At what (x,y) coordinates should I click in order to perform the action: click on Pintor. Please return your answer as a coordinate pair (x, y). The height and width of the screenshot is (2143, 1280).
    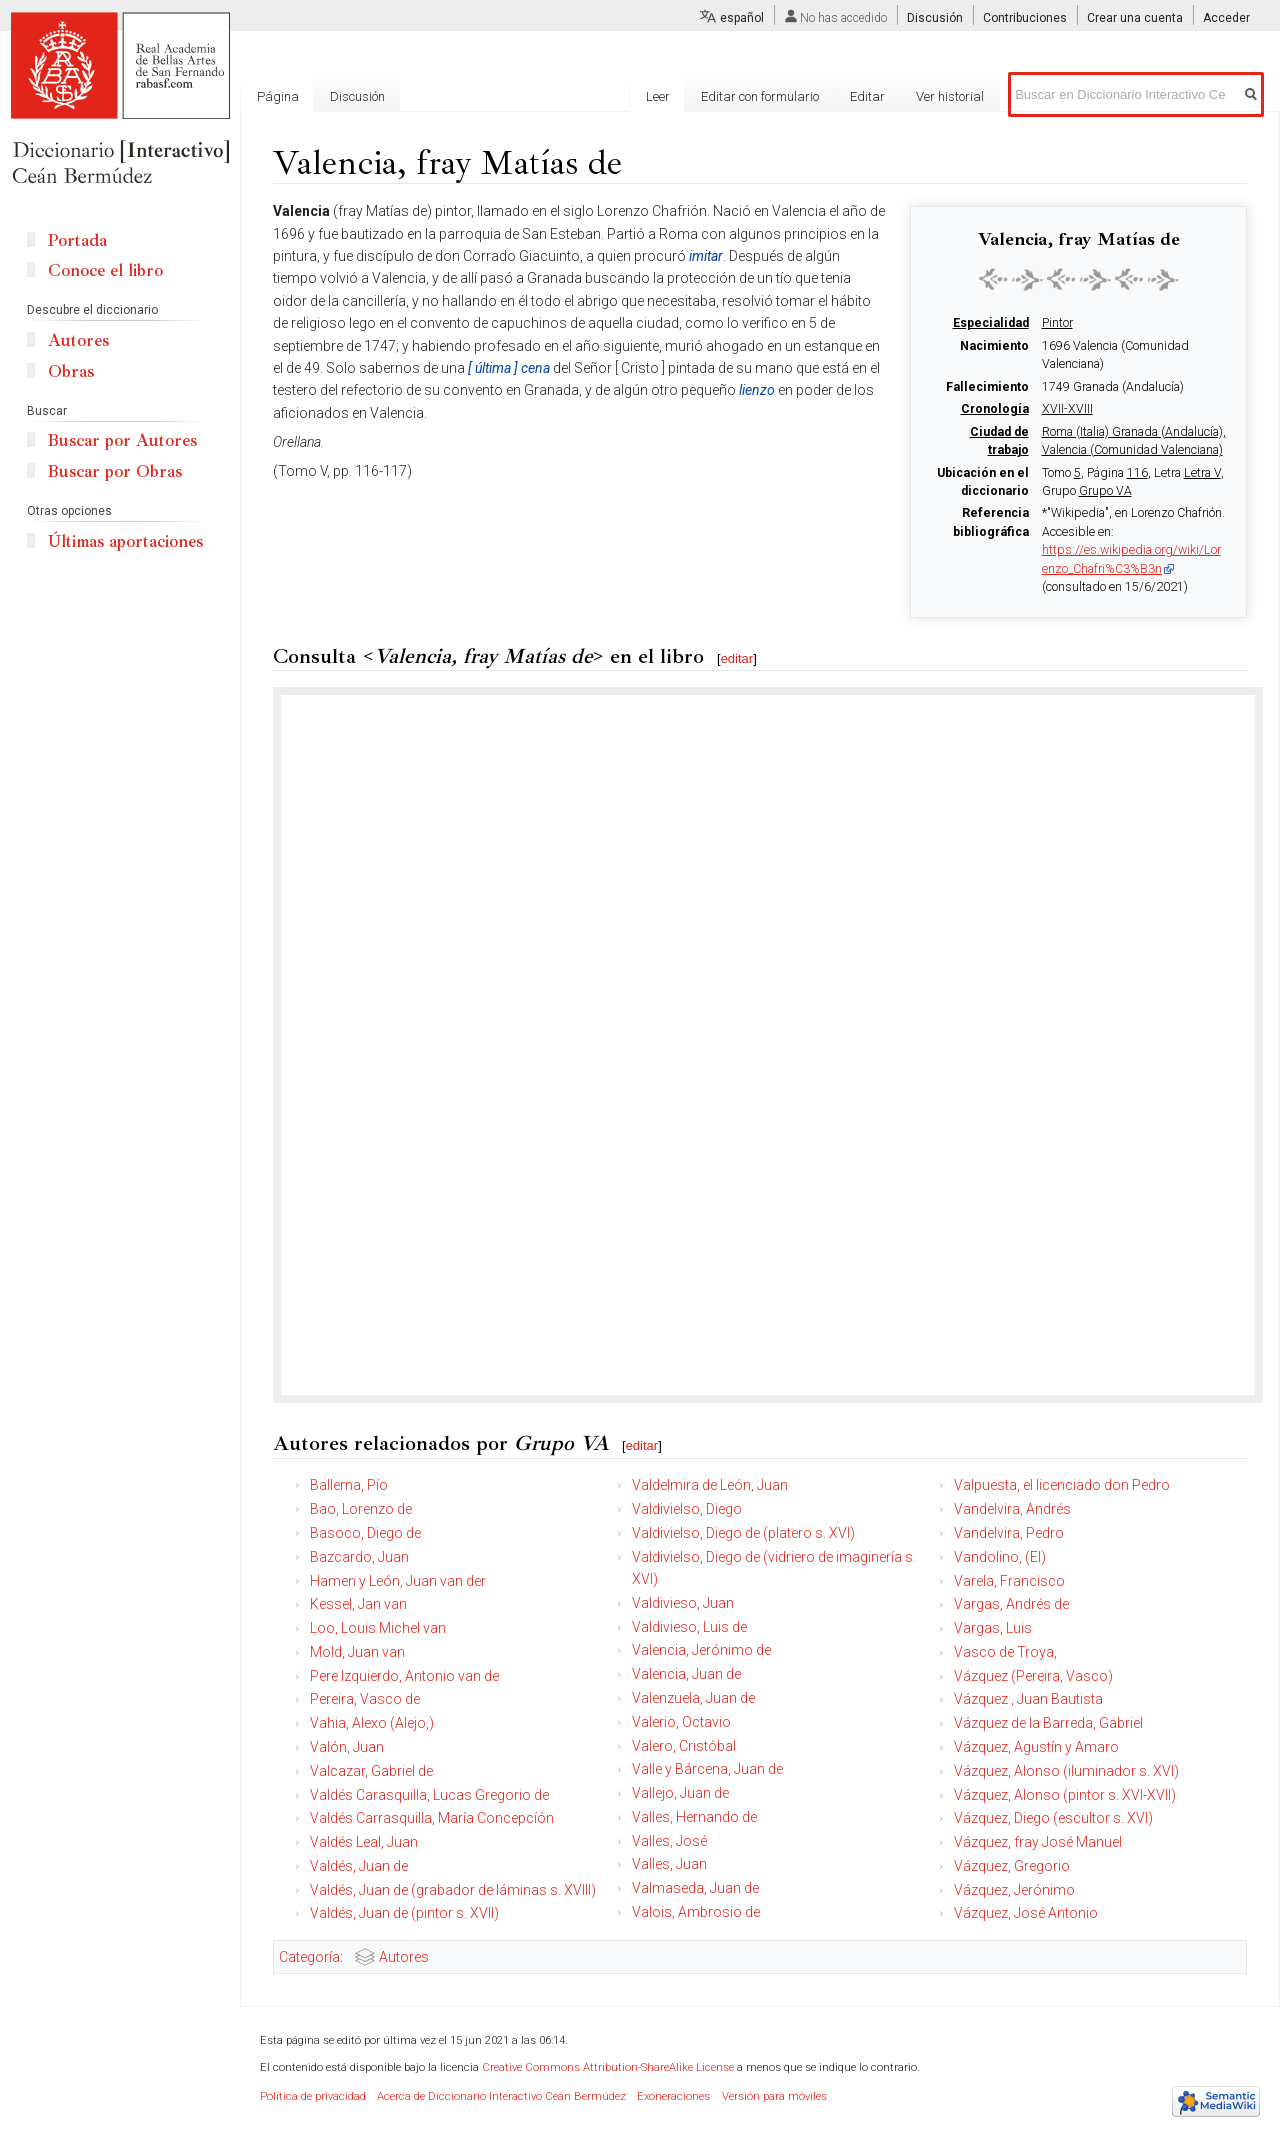
    Looking at the image, I should click on (1057, 323).